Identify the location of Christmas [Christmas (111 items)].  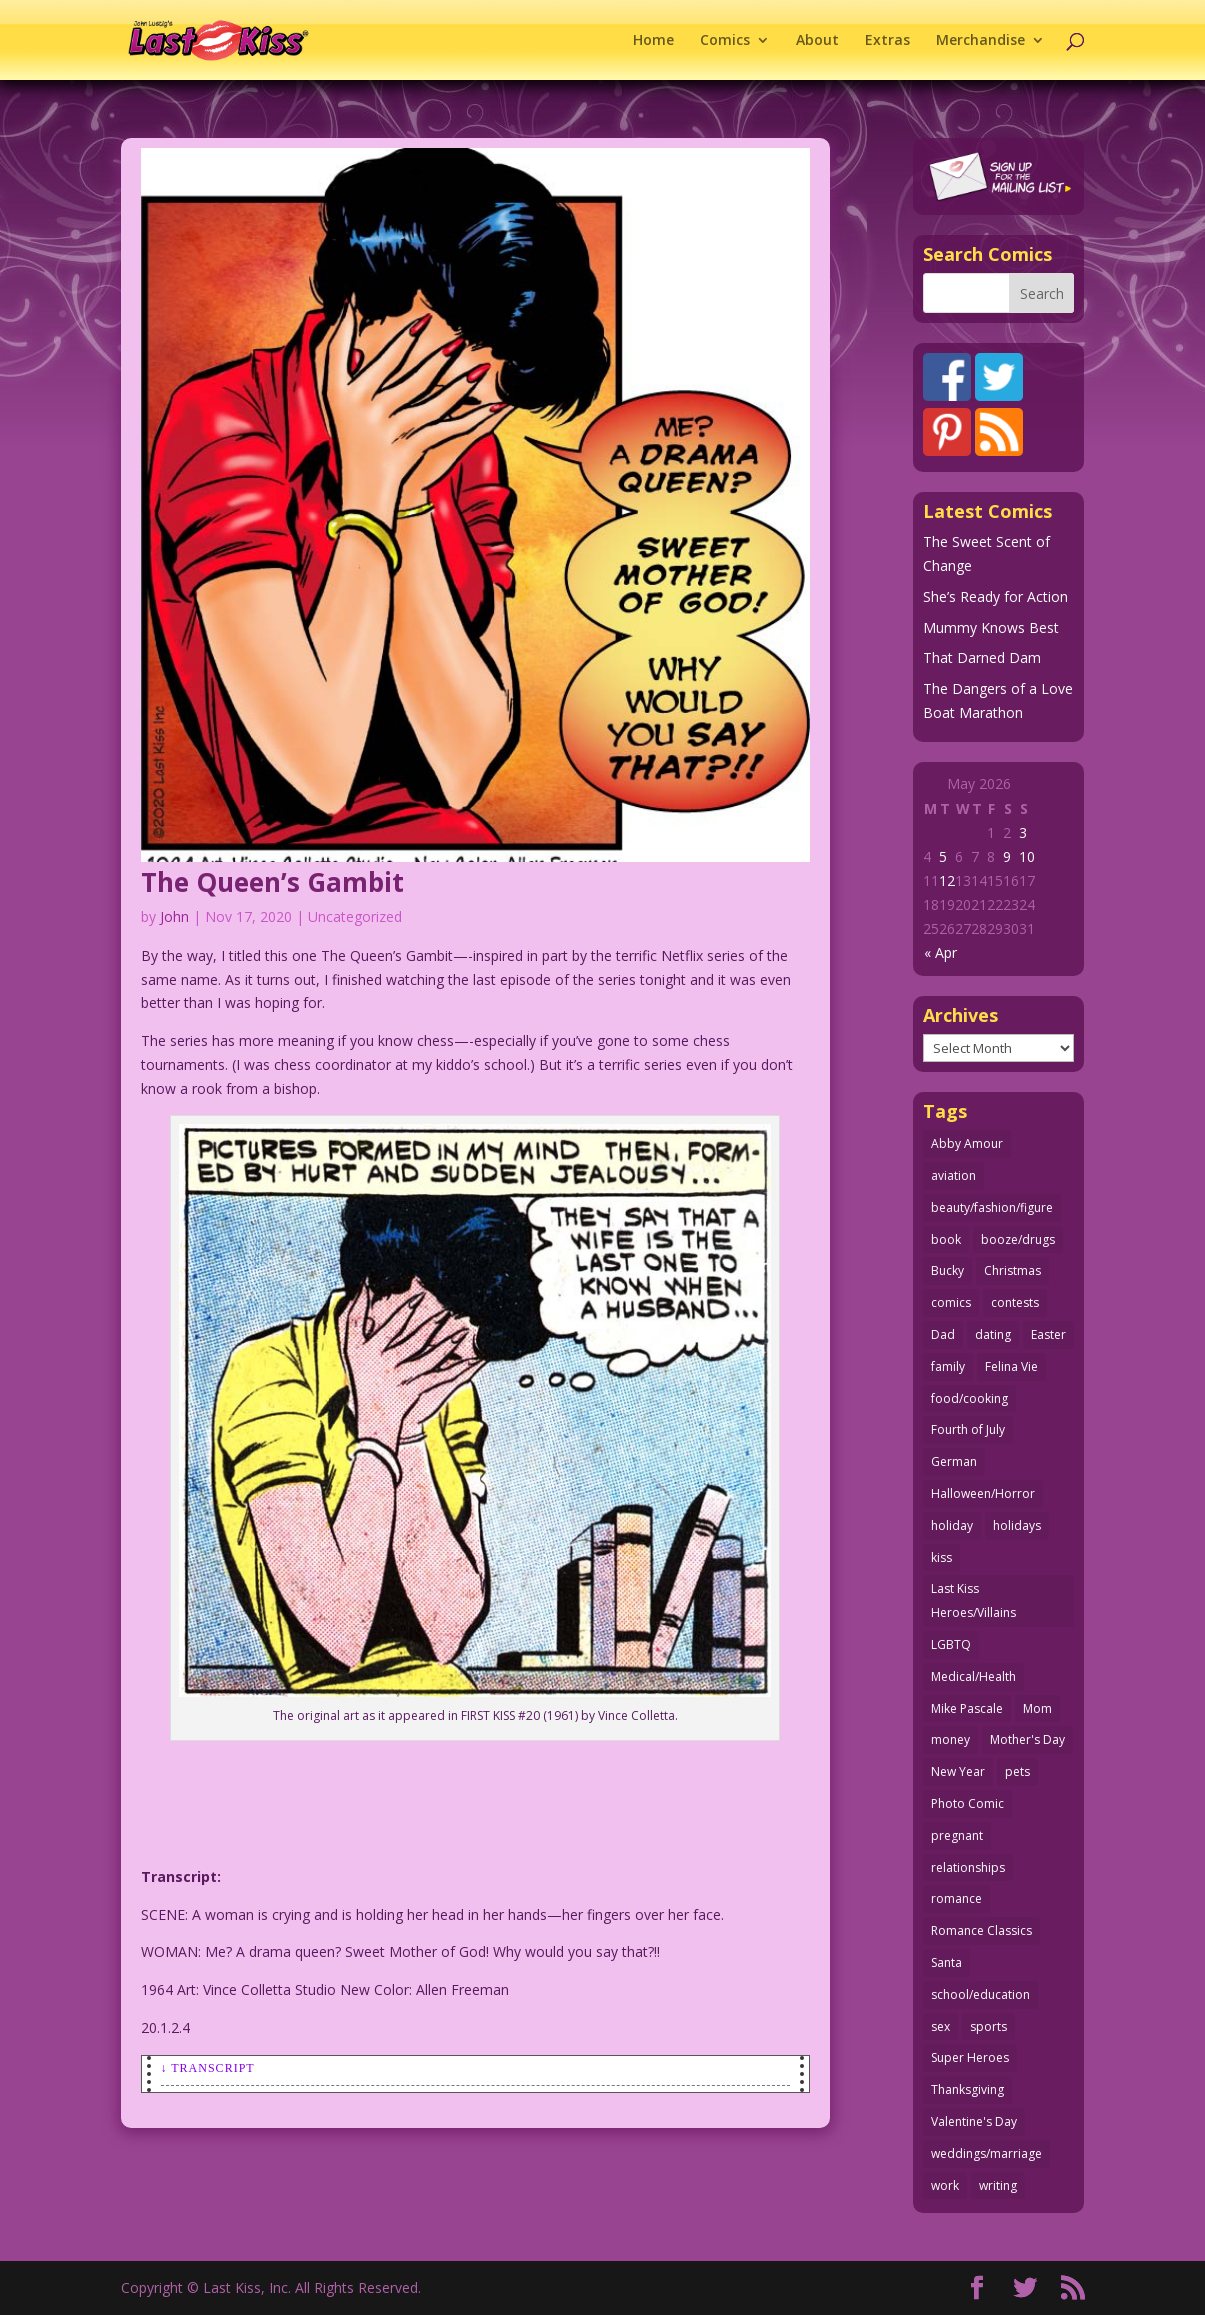
(1012, 1270).